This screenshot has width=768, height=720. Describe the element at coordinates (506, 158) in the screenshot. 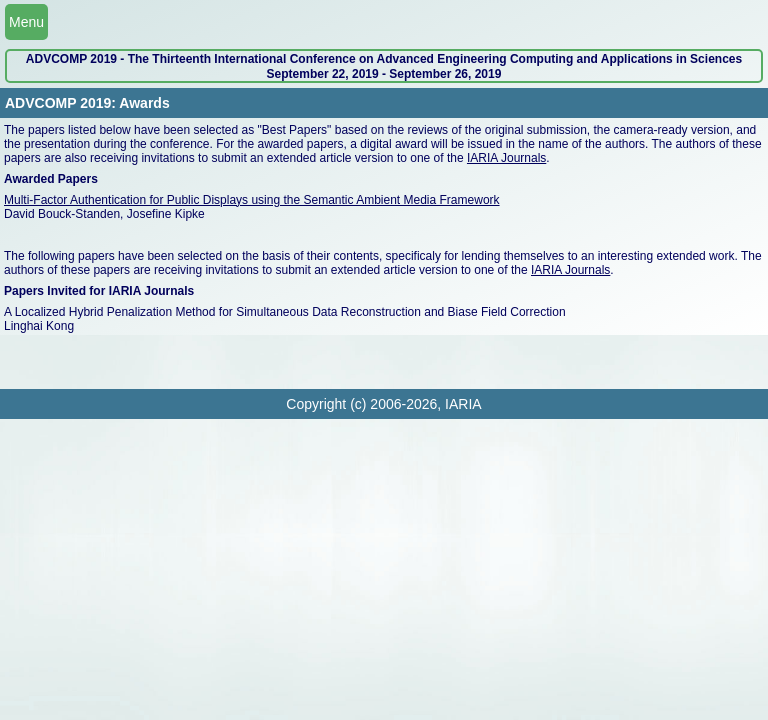

I see `IARIA Journals` at that location.